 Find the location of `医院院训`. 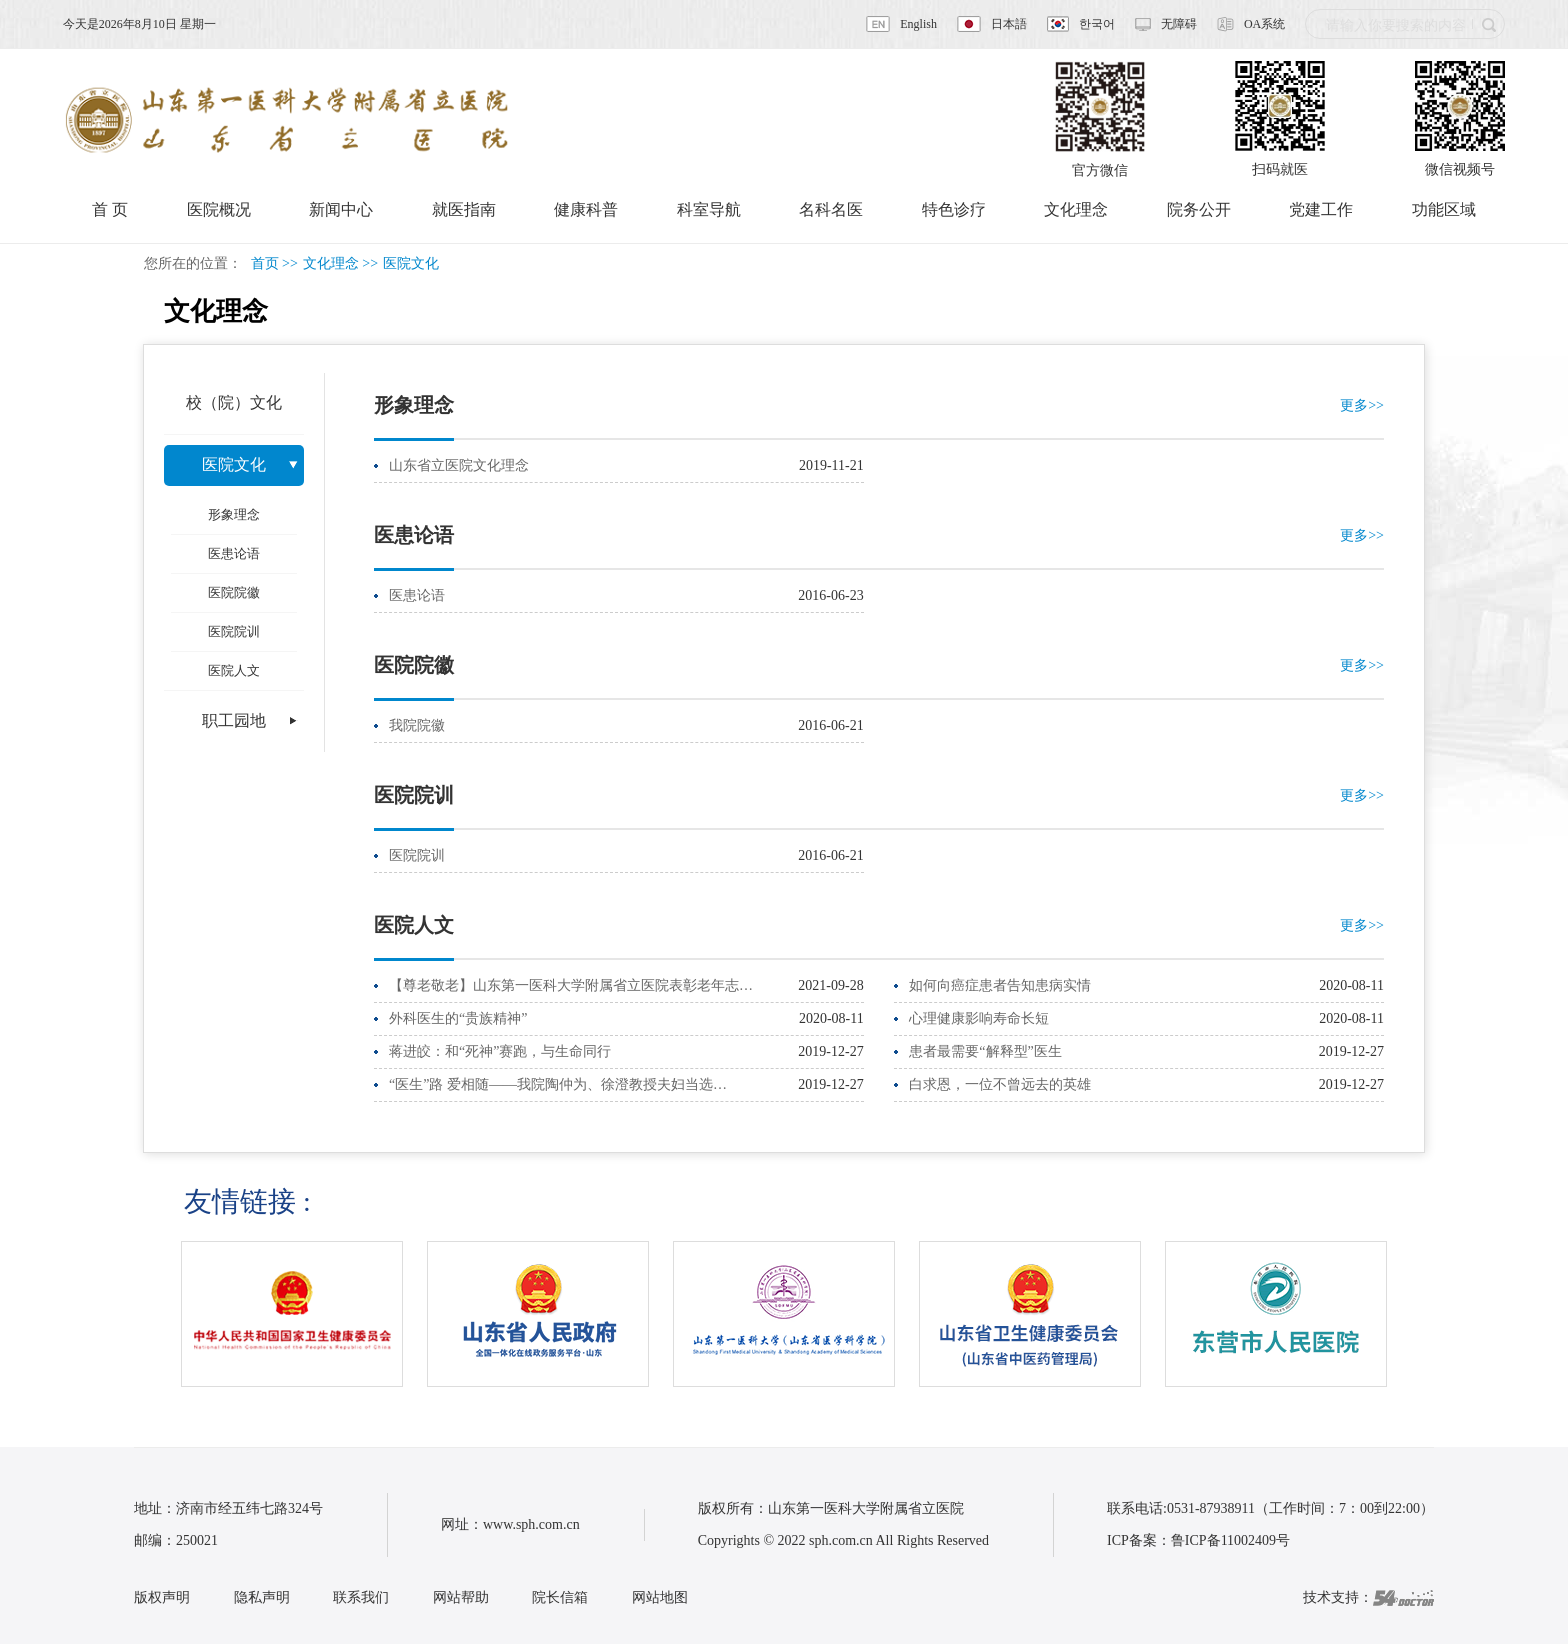

医院院训 is located at coordinates (417, 855).